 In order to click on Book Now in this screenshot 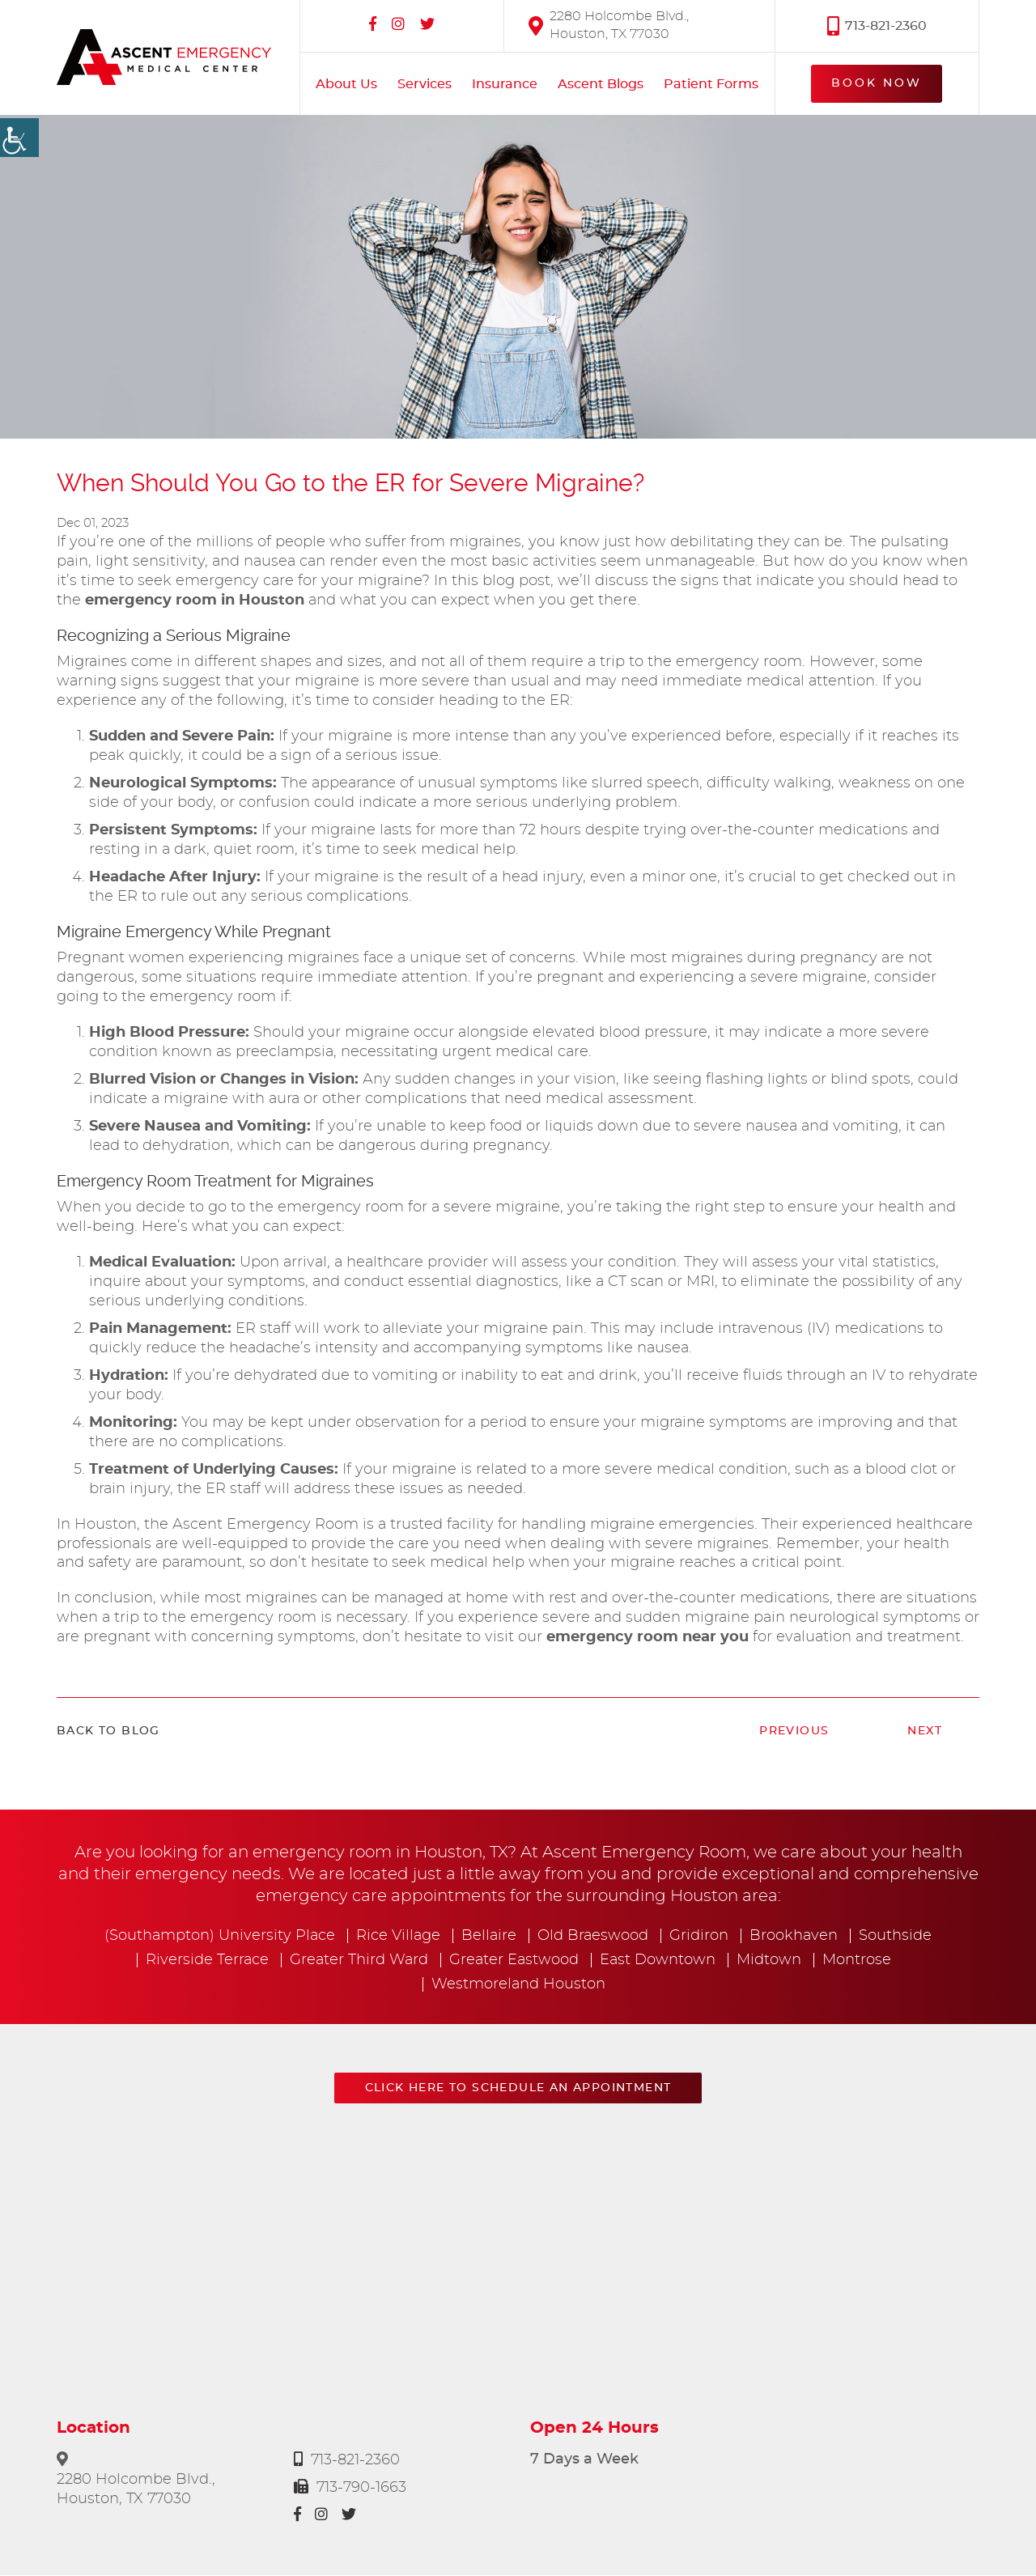, I will do `click(876, 83)`.